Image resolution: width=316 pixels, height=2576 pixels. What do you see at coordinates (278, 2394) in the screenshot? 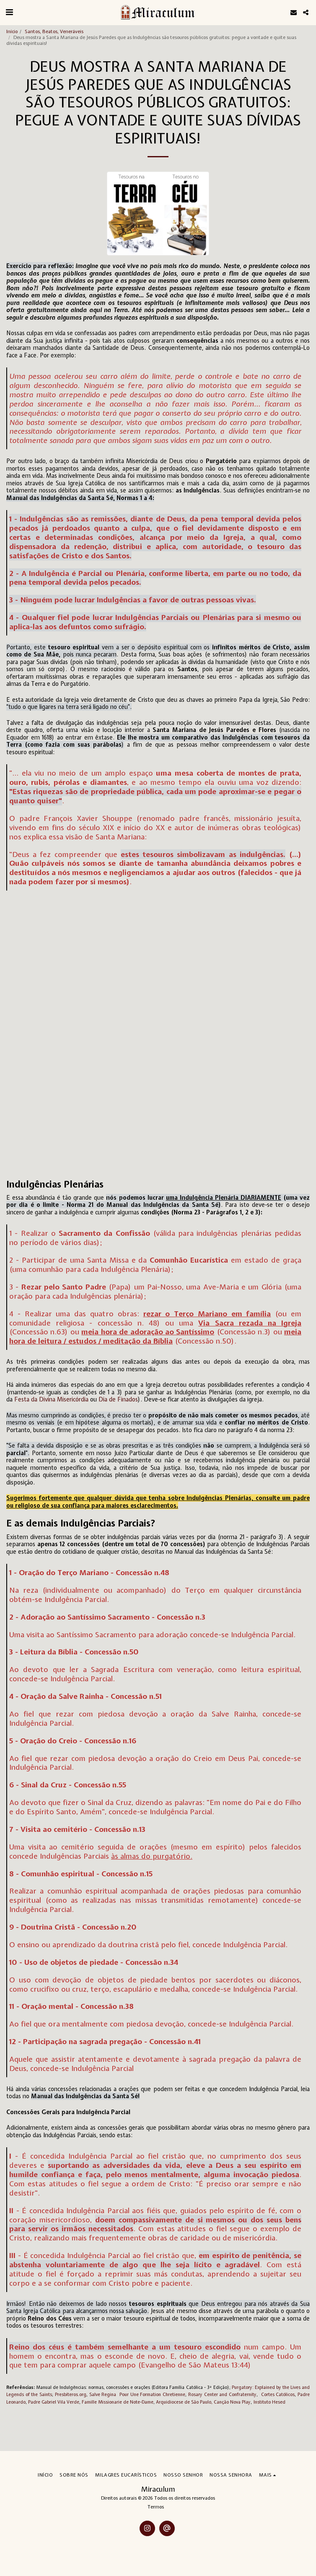
I see `Cortes Católicos` at bounding box center [278, 2394].